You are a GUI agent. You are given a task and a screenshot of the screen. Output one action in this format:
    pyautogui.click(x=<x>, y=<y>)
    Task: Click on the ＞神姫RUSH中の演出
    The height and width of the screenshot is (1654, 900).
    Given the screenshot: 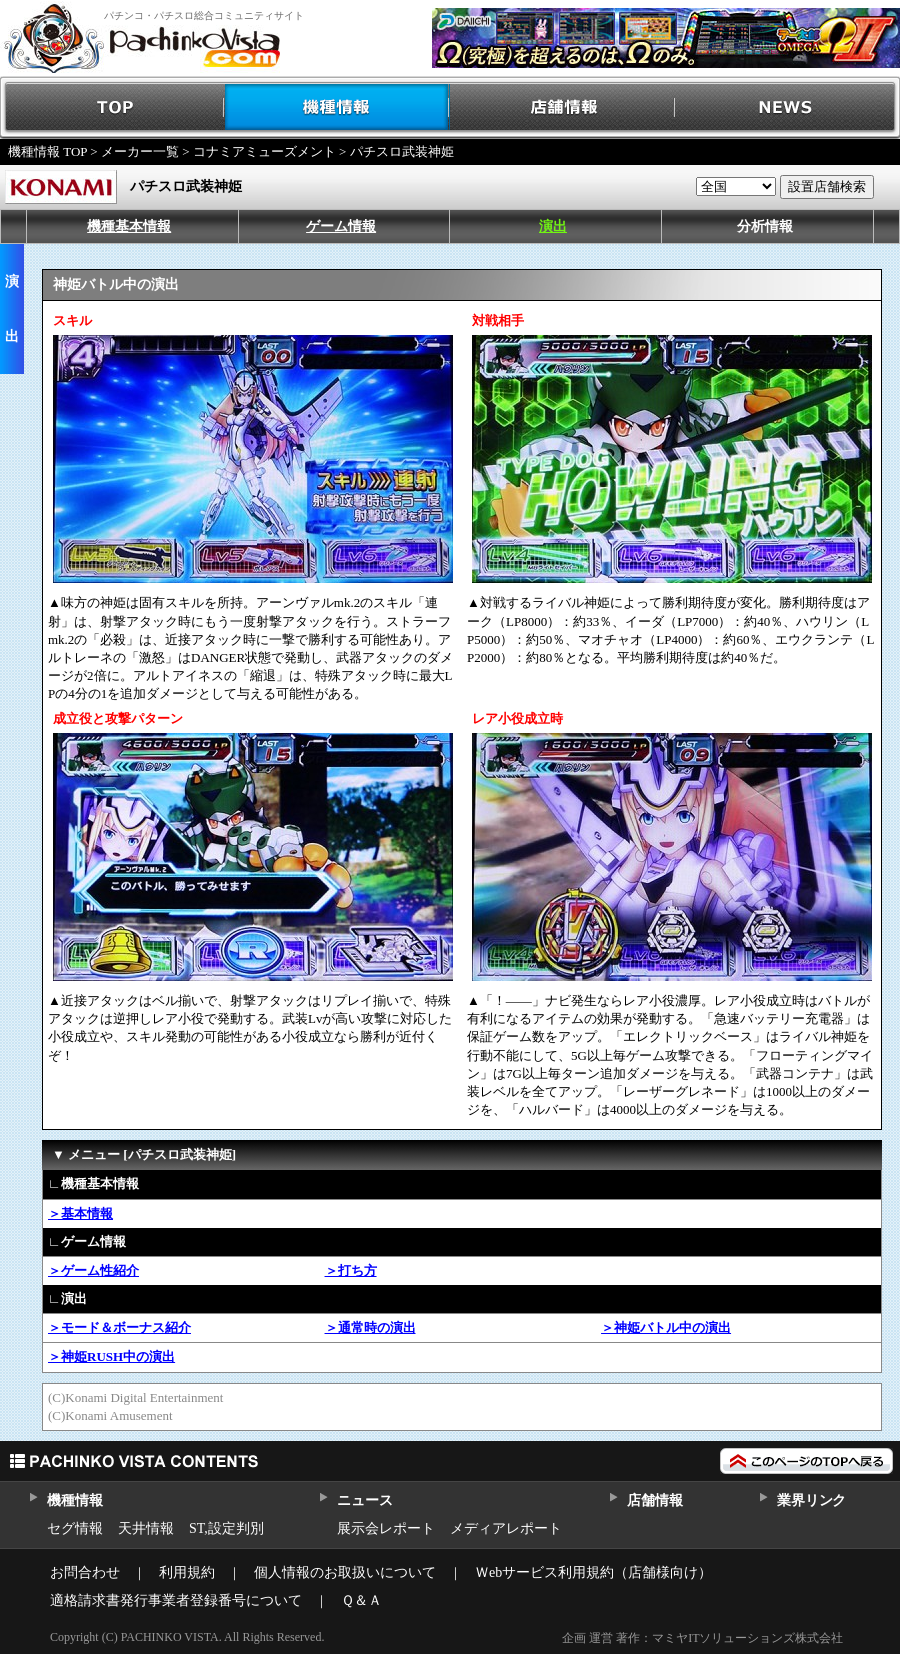 What is the action you would take?
    pyautogui.click(x=111, y=1356)
    